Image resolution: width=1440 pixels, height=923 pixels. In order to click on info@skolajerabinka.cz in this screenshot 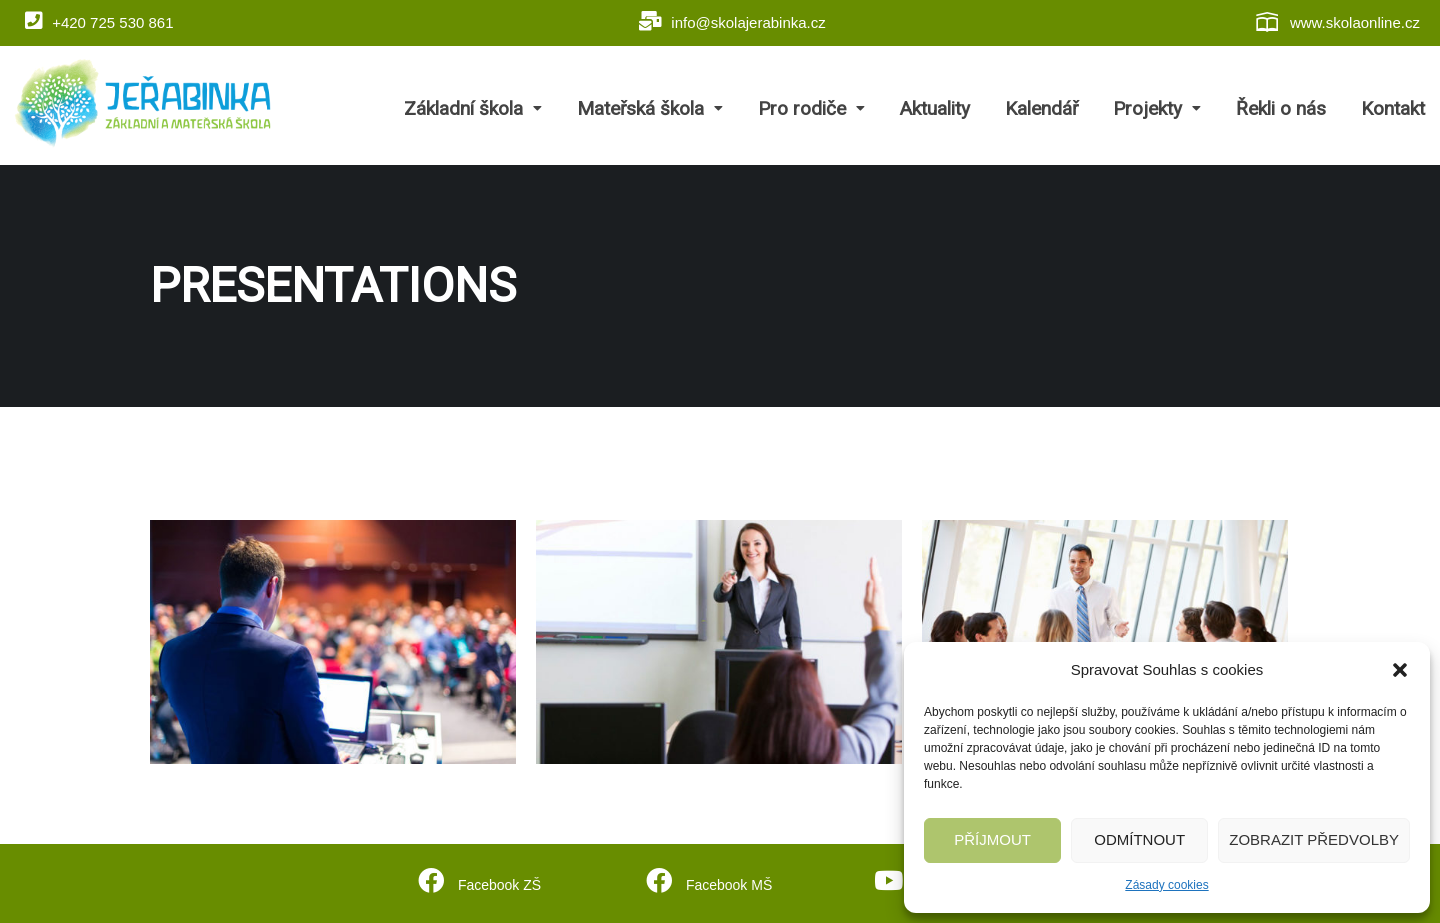, I will do `click(732, 21)`.